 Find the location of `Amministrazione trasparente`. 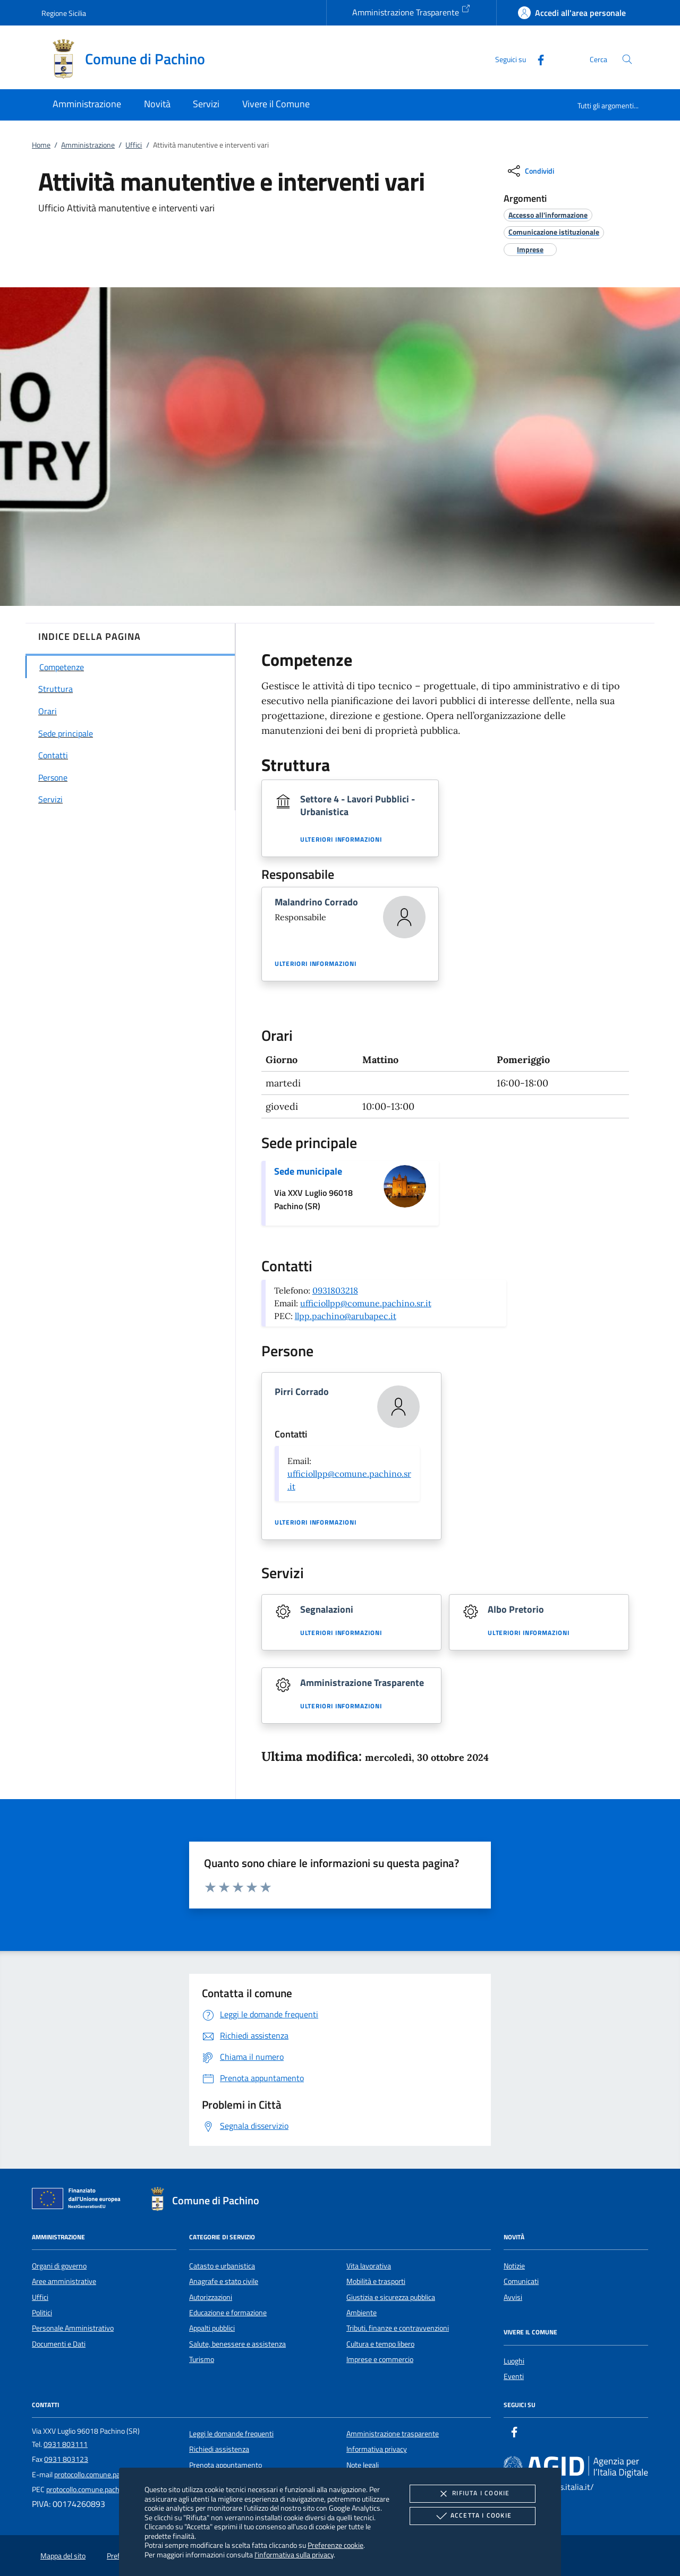

Amministrazione trasparente is located at coordinates (392, 2434).